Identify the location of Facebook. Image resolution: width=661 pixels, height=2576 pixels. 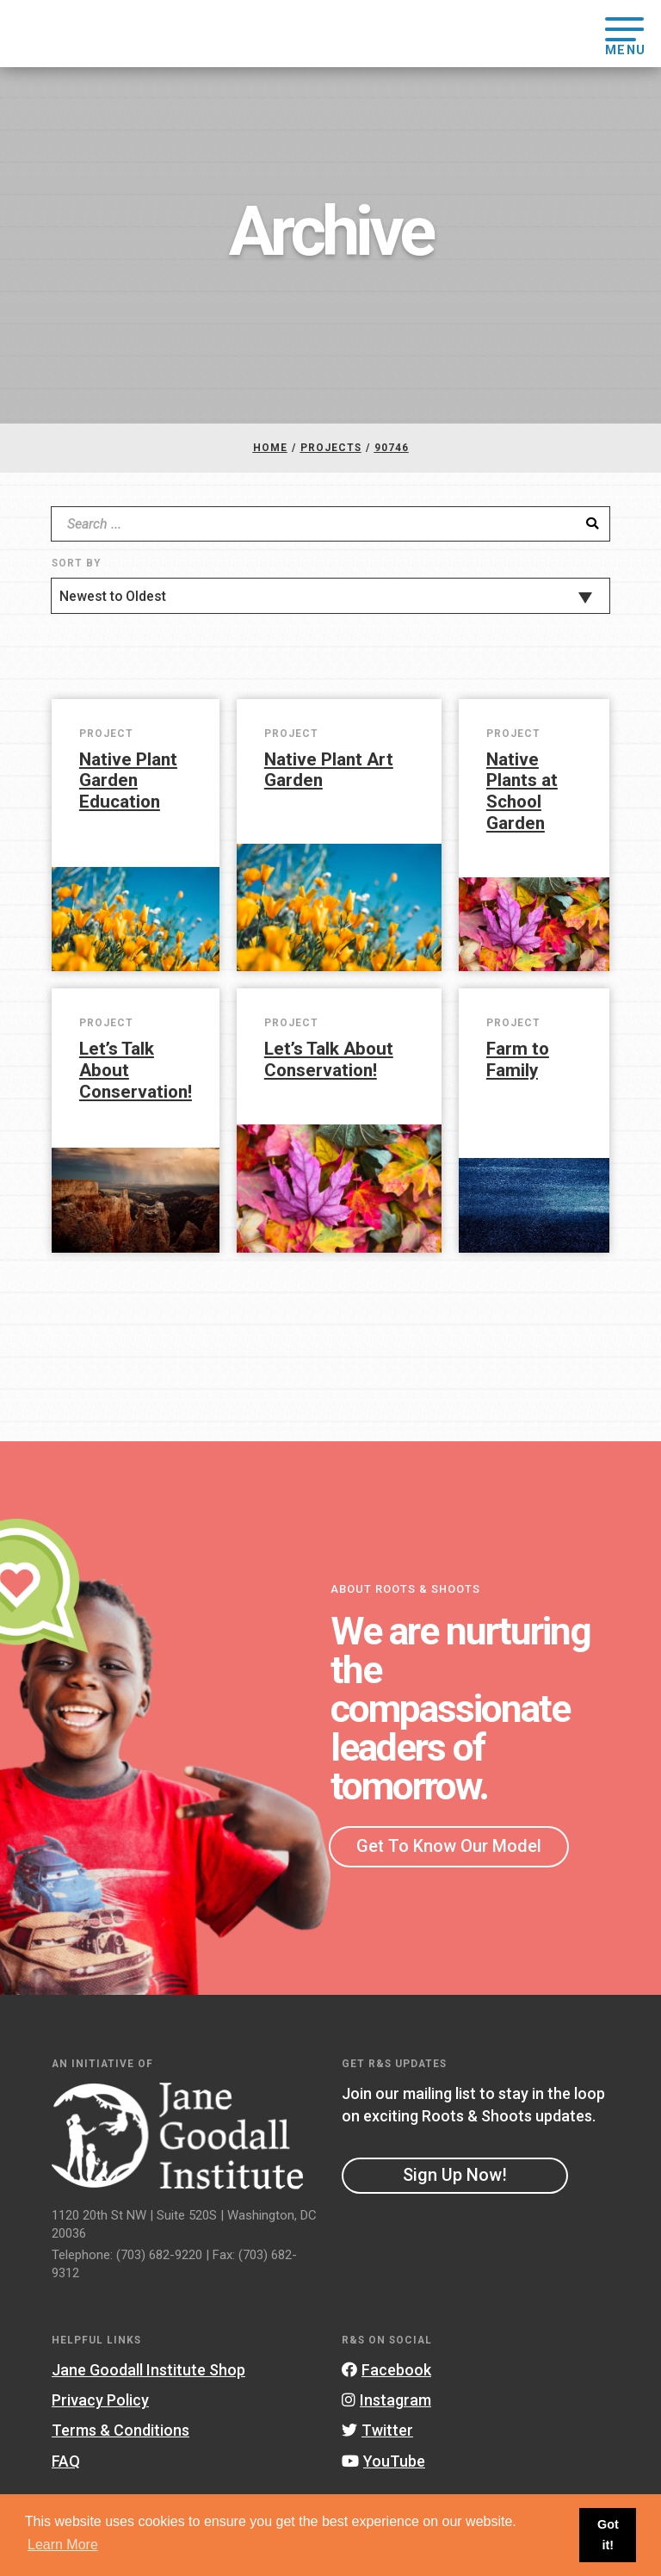
(386, 2370).